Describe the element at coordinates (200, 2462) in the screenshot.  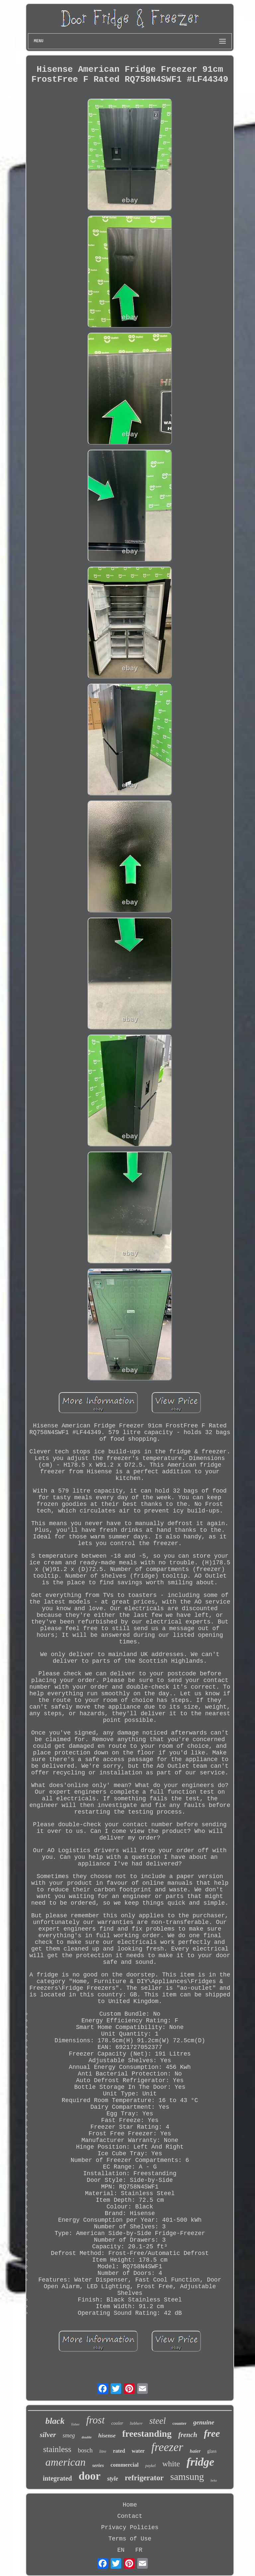
I see `fridge` at that location.